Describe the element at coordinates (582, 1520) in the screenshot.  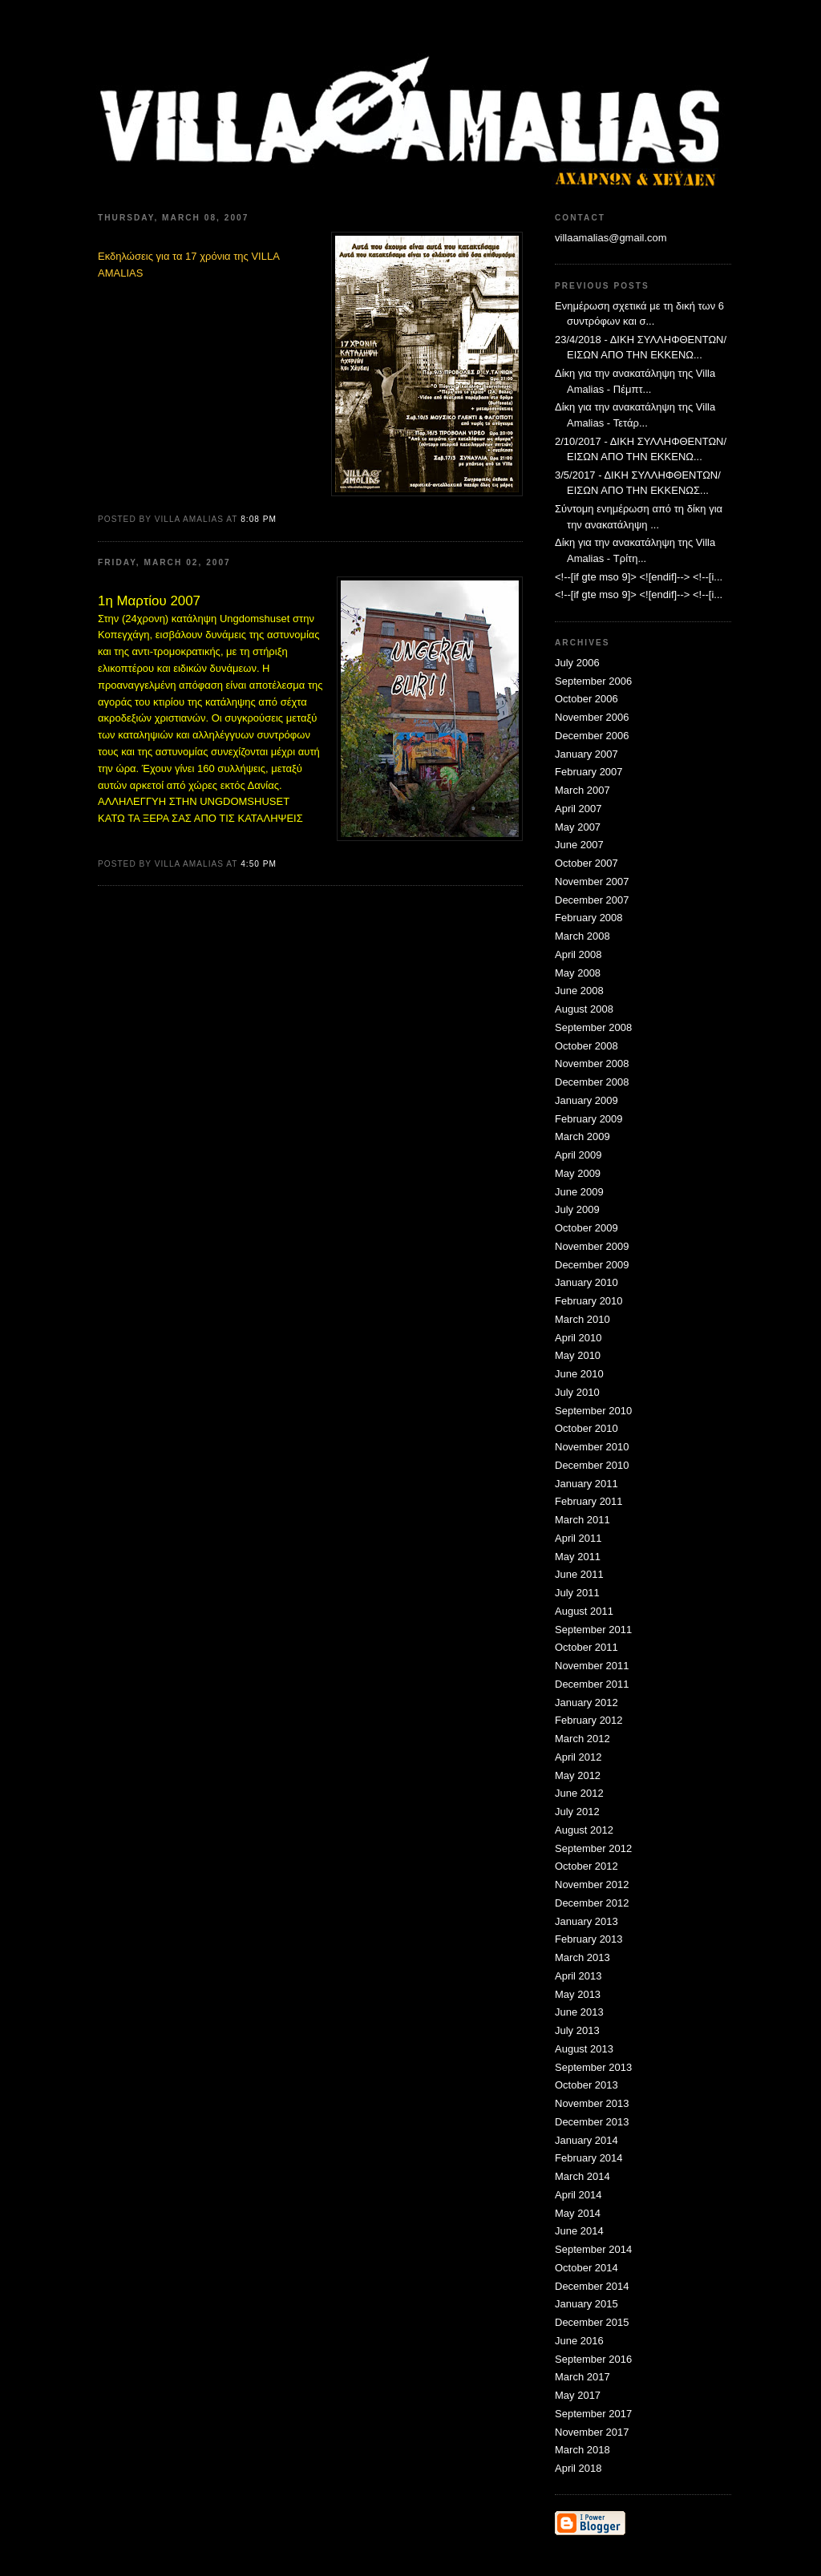
I see `March 2011` at that location.